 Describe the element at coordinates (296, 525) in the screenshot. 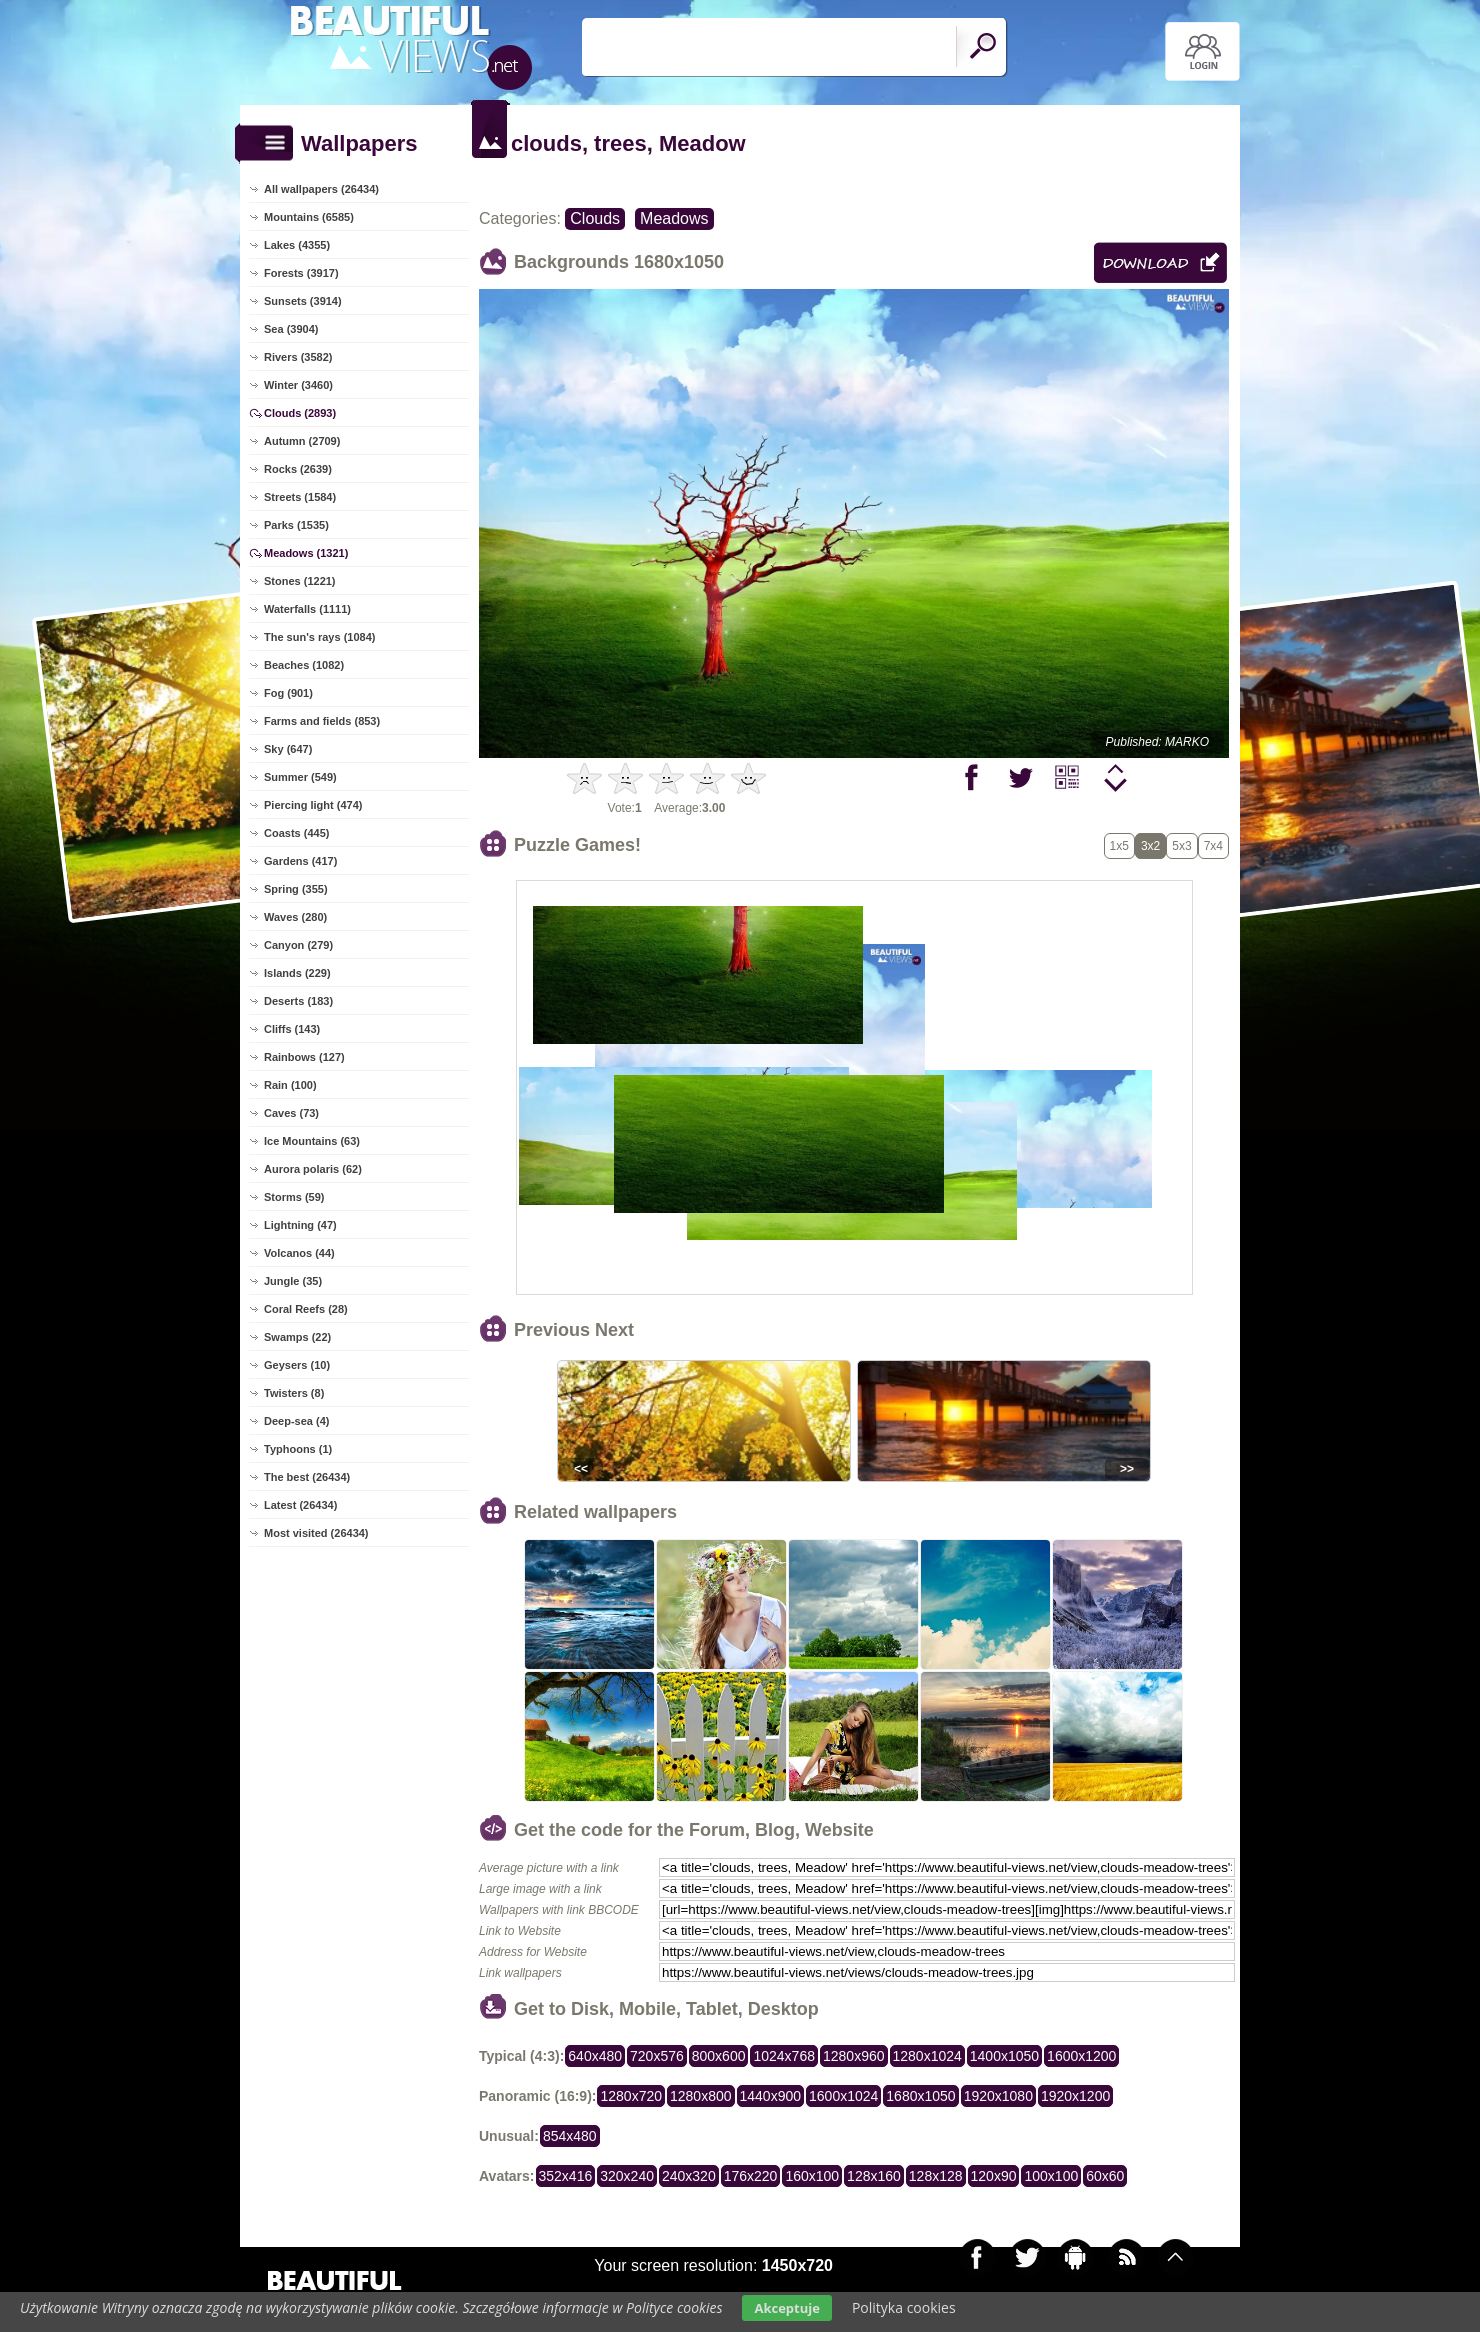

I see `Parks (1535)` at that location.